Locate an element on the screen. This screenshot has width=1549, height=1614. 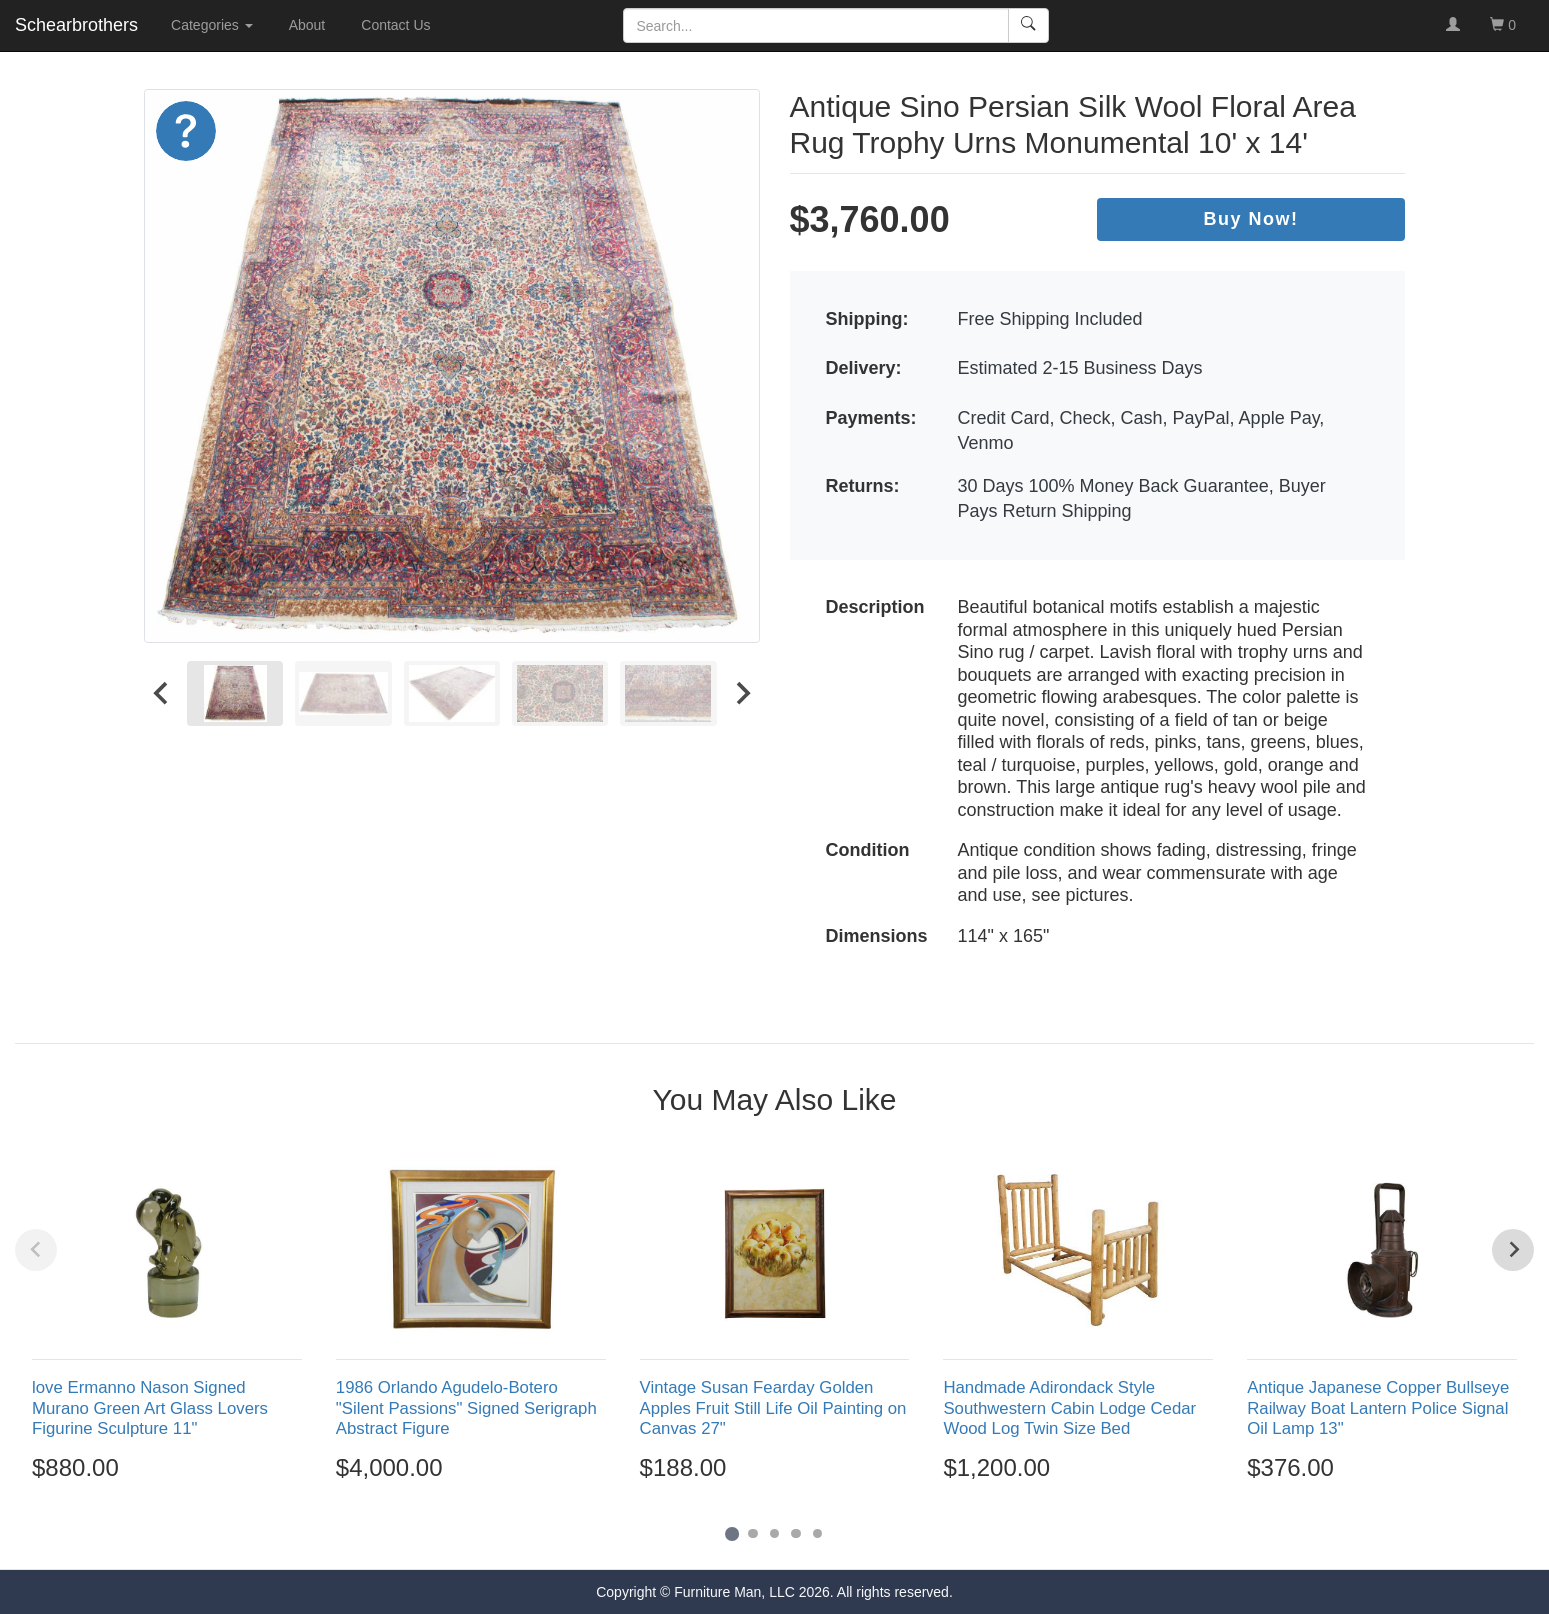
Buy Now! is located at coordinates (1251, 219).